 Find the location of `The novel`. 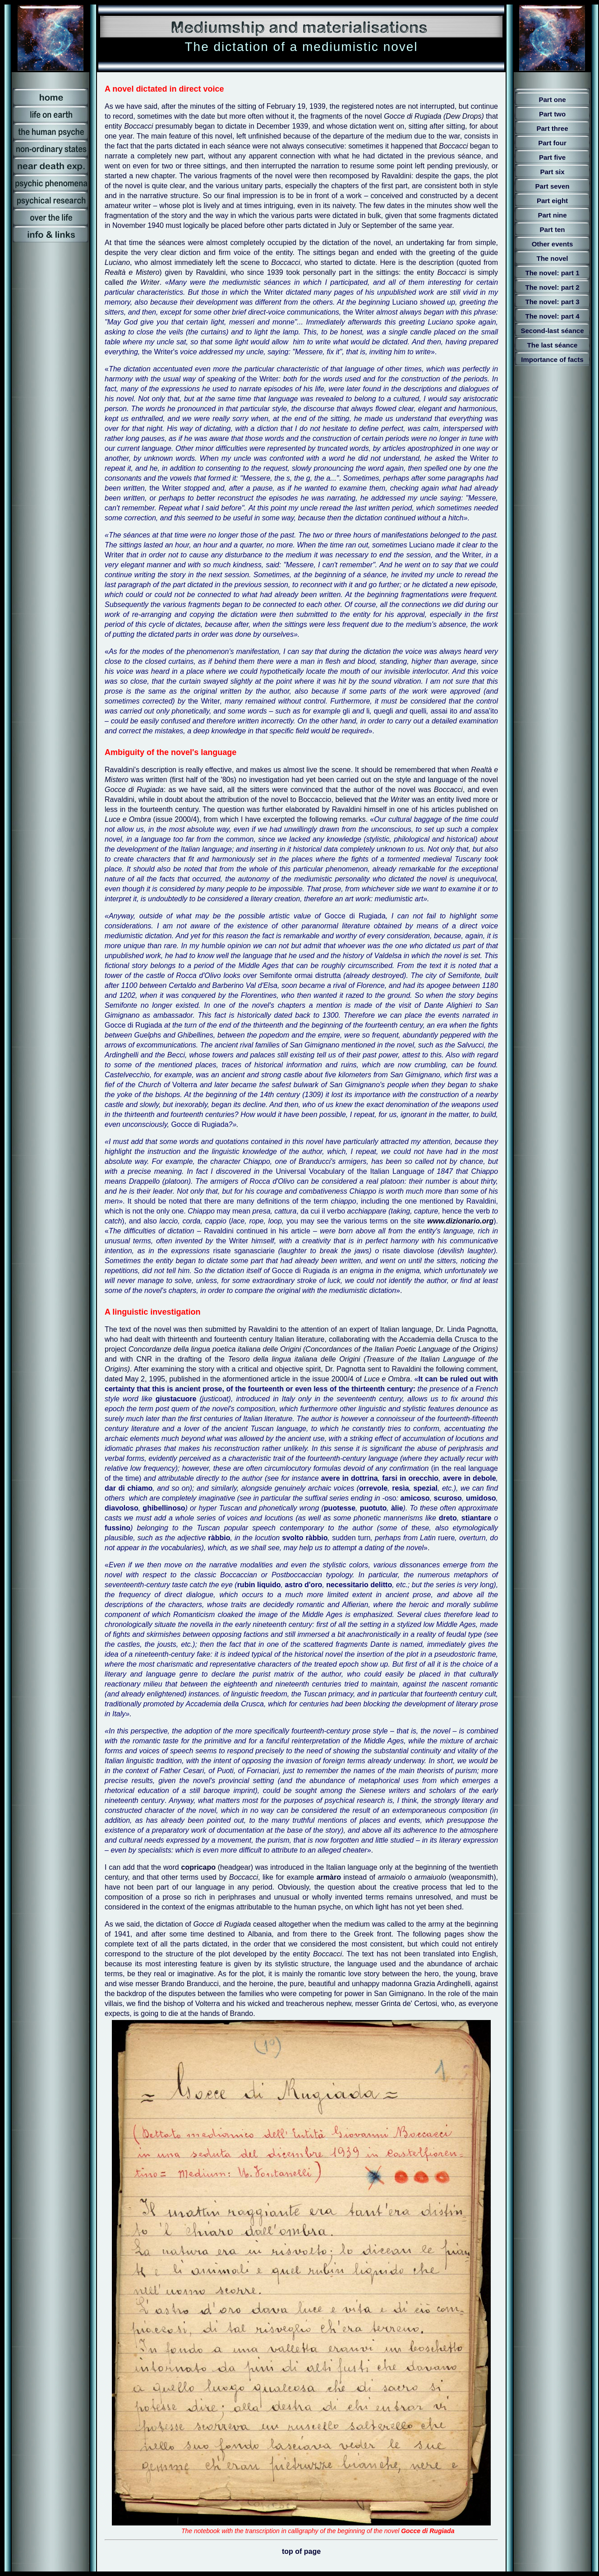

The novel is located at coordinates (552, 258).